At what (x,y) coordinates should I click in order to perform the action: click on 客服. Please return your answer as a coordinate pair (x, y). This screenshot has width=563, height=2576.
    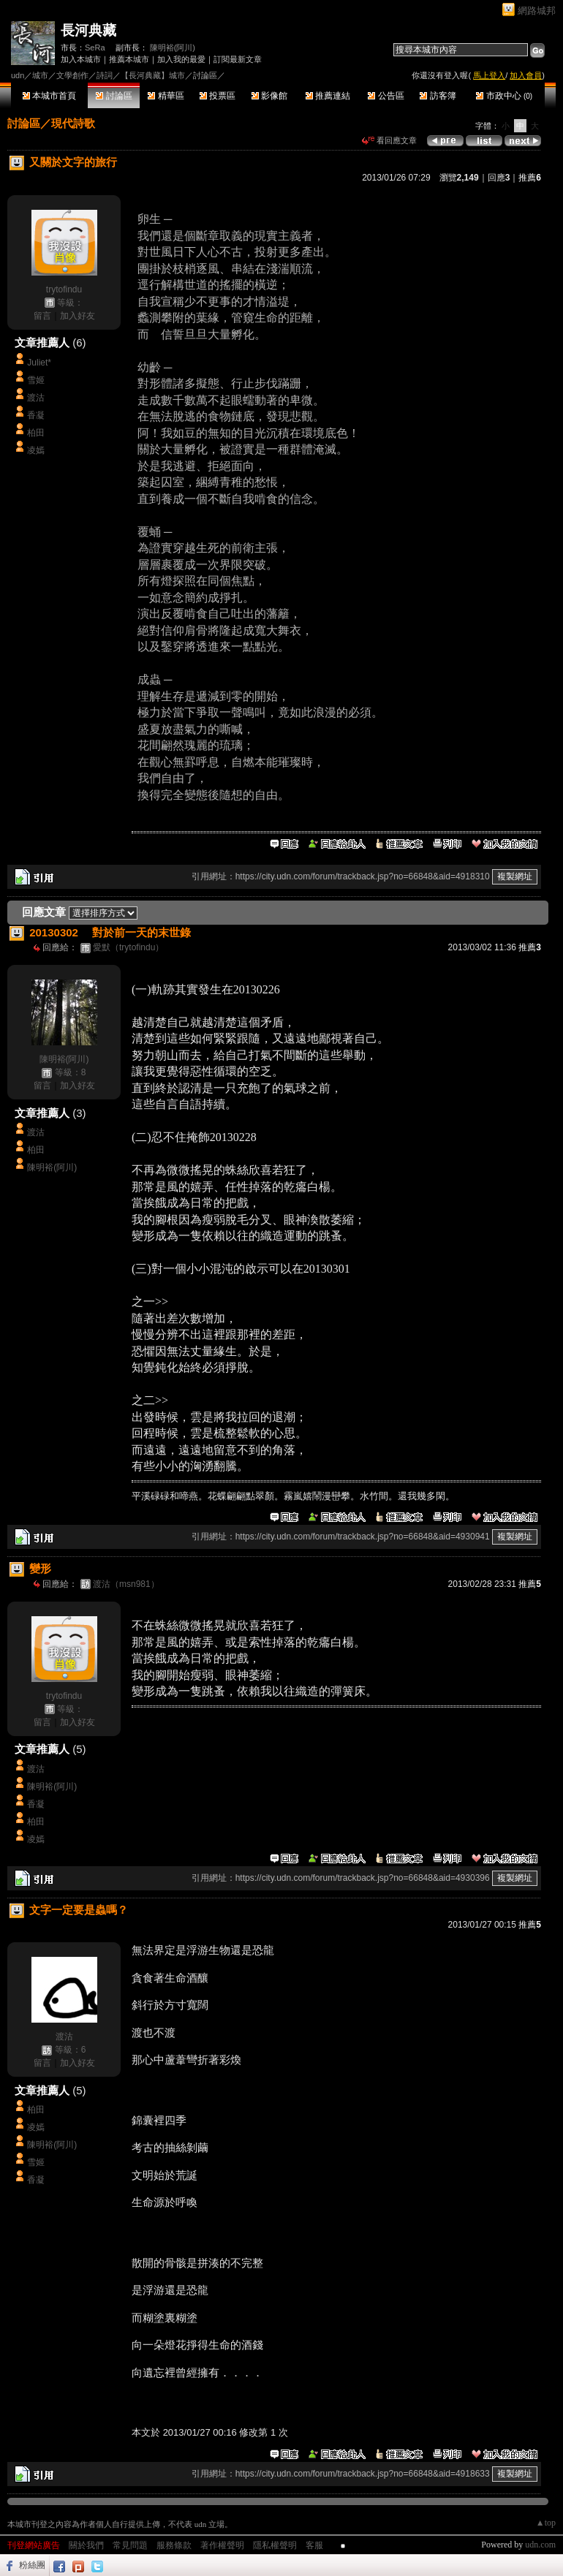
    Looking at the image, I should click on (314, 2545).